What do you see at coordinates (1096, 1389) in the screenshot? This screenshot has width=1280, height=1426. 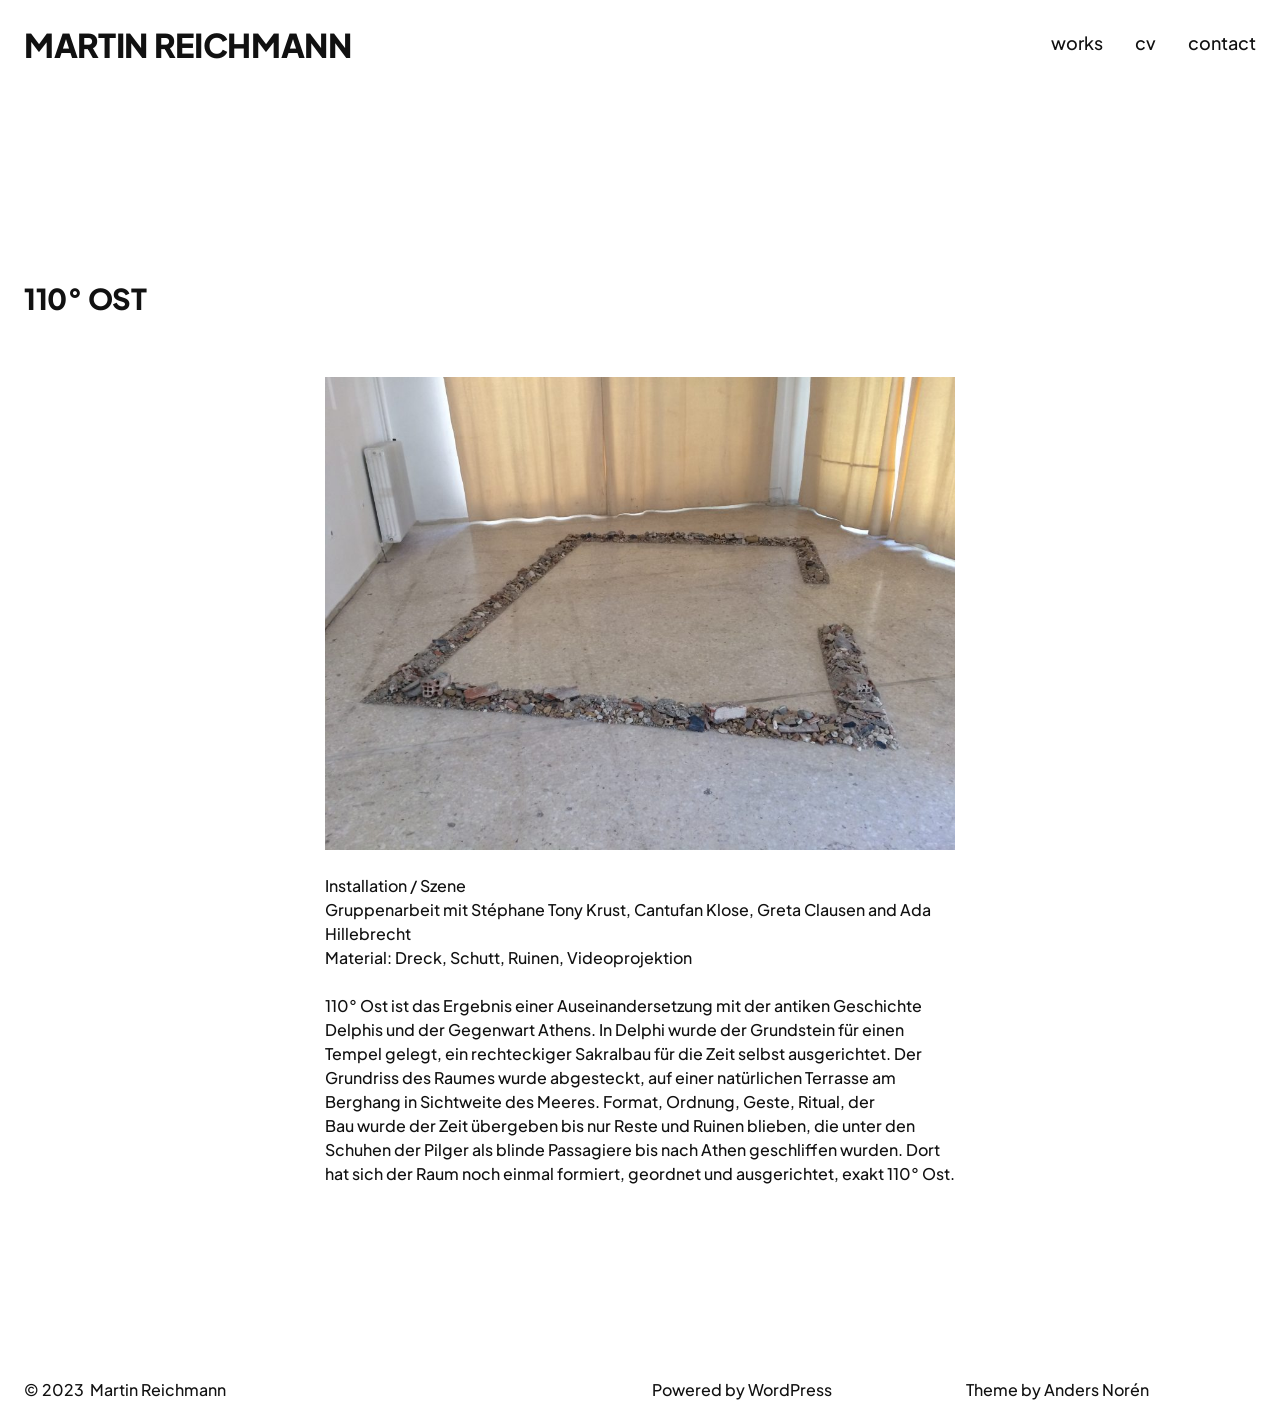 I see `Anders Norén` at bounding box center [1096, 1389].